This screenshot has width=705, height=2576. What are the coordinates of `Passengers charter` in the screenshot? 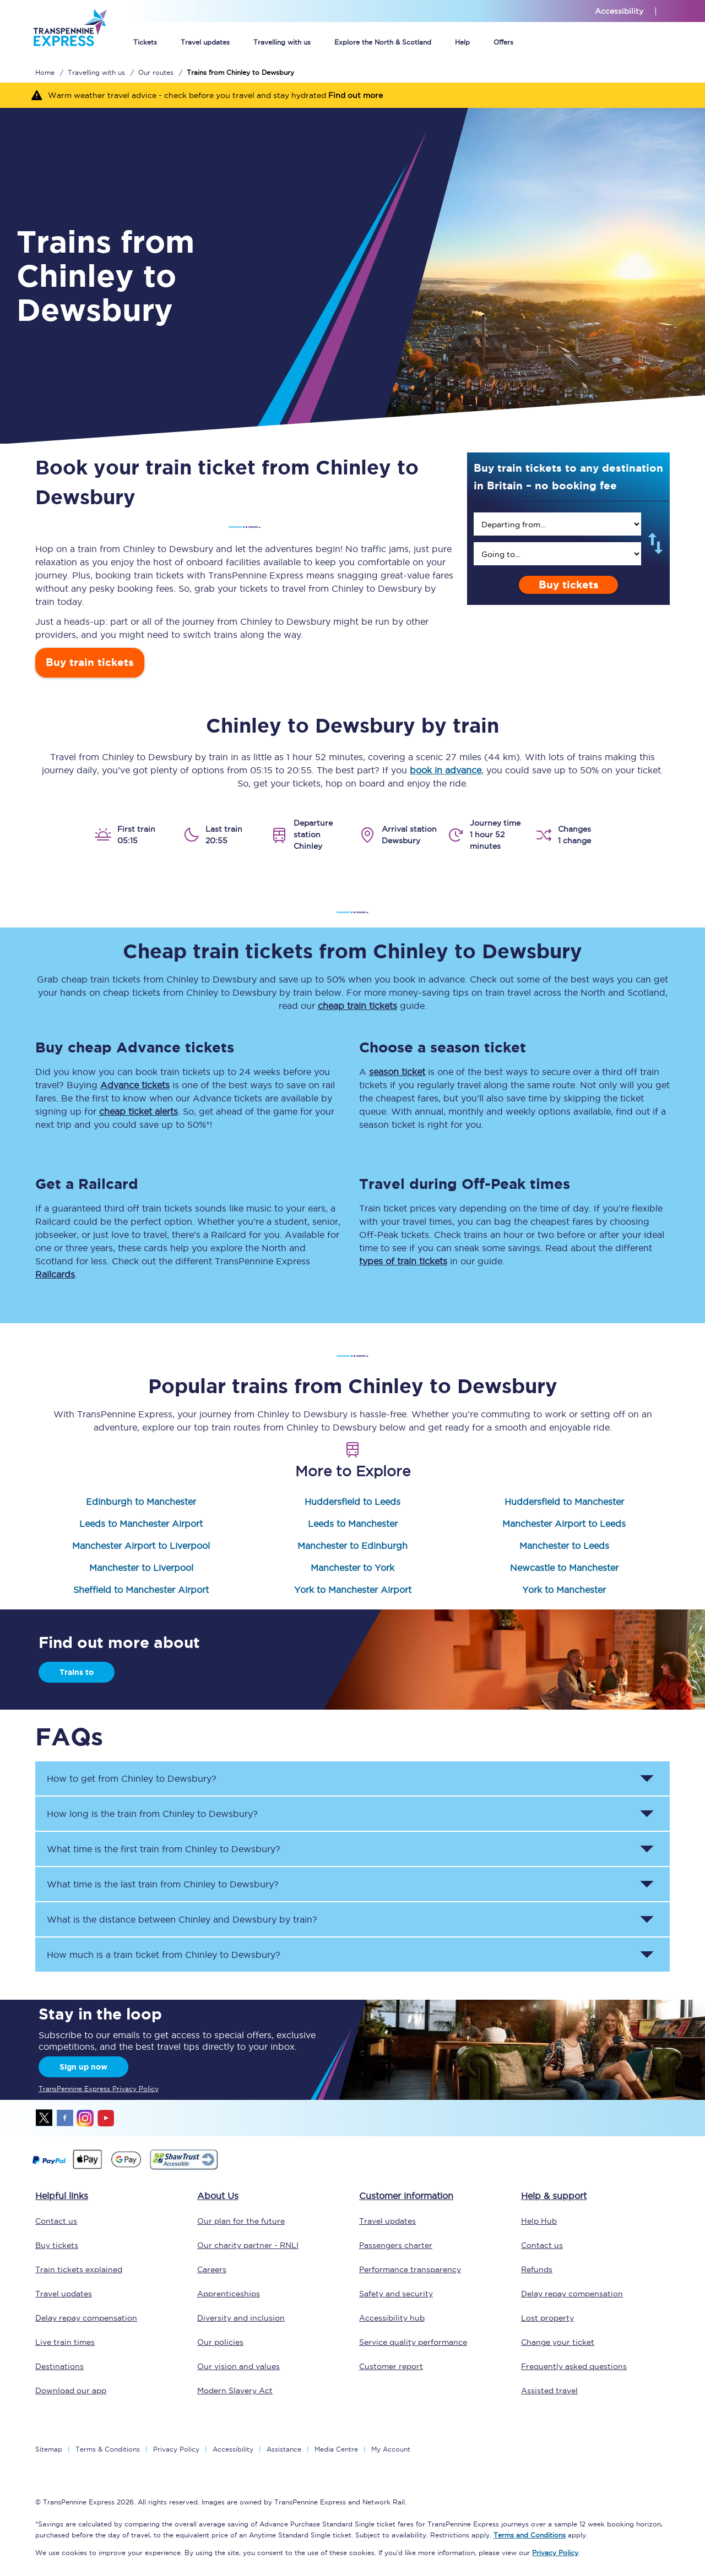 It's located at (395, 2245).